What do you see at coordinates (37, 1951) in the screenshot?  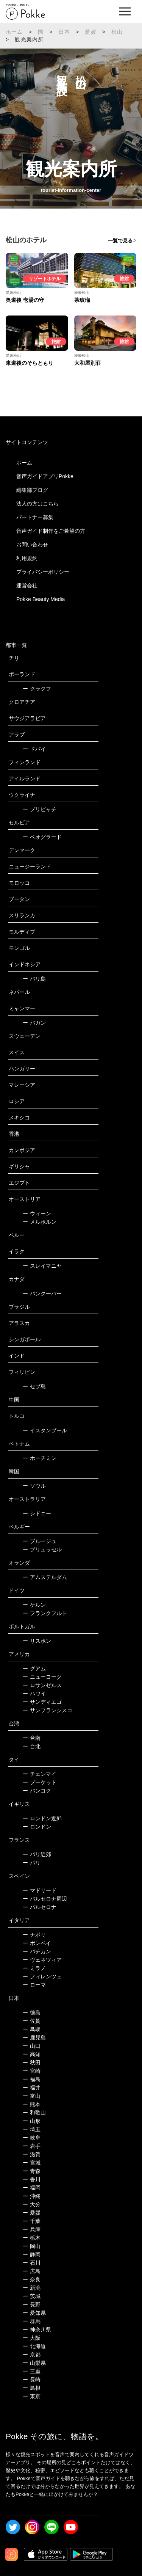 I see `バチカン` at bounding box center [37, 1951].